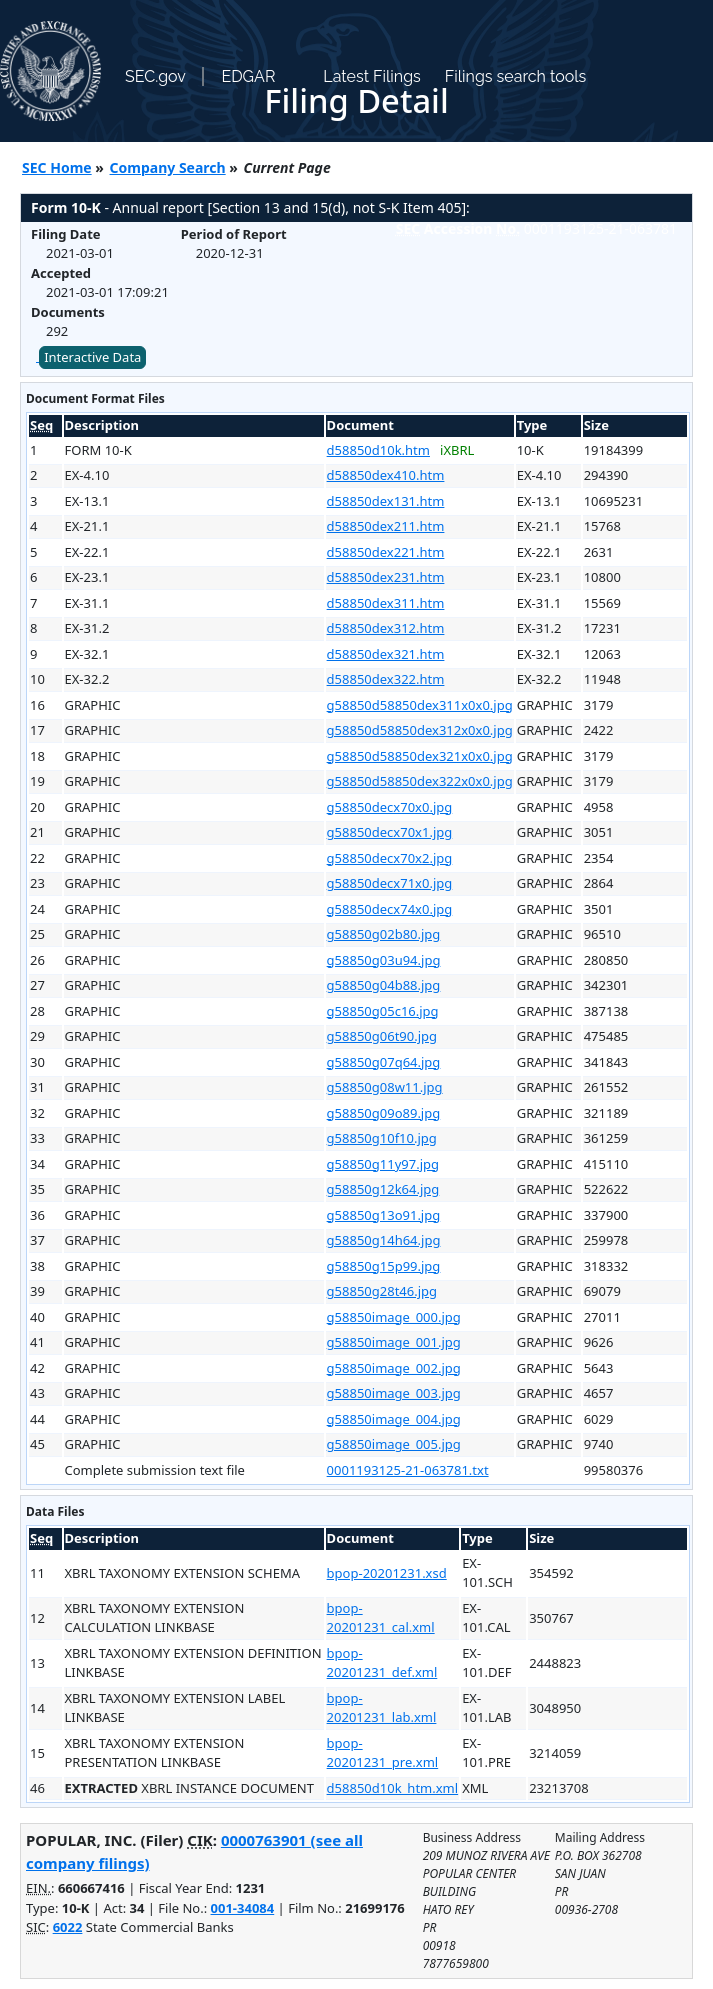  I want to click on g58850image_003.jpg, so click(394, 1393).